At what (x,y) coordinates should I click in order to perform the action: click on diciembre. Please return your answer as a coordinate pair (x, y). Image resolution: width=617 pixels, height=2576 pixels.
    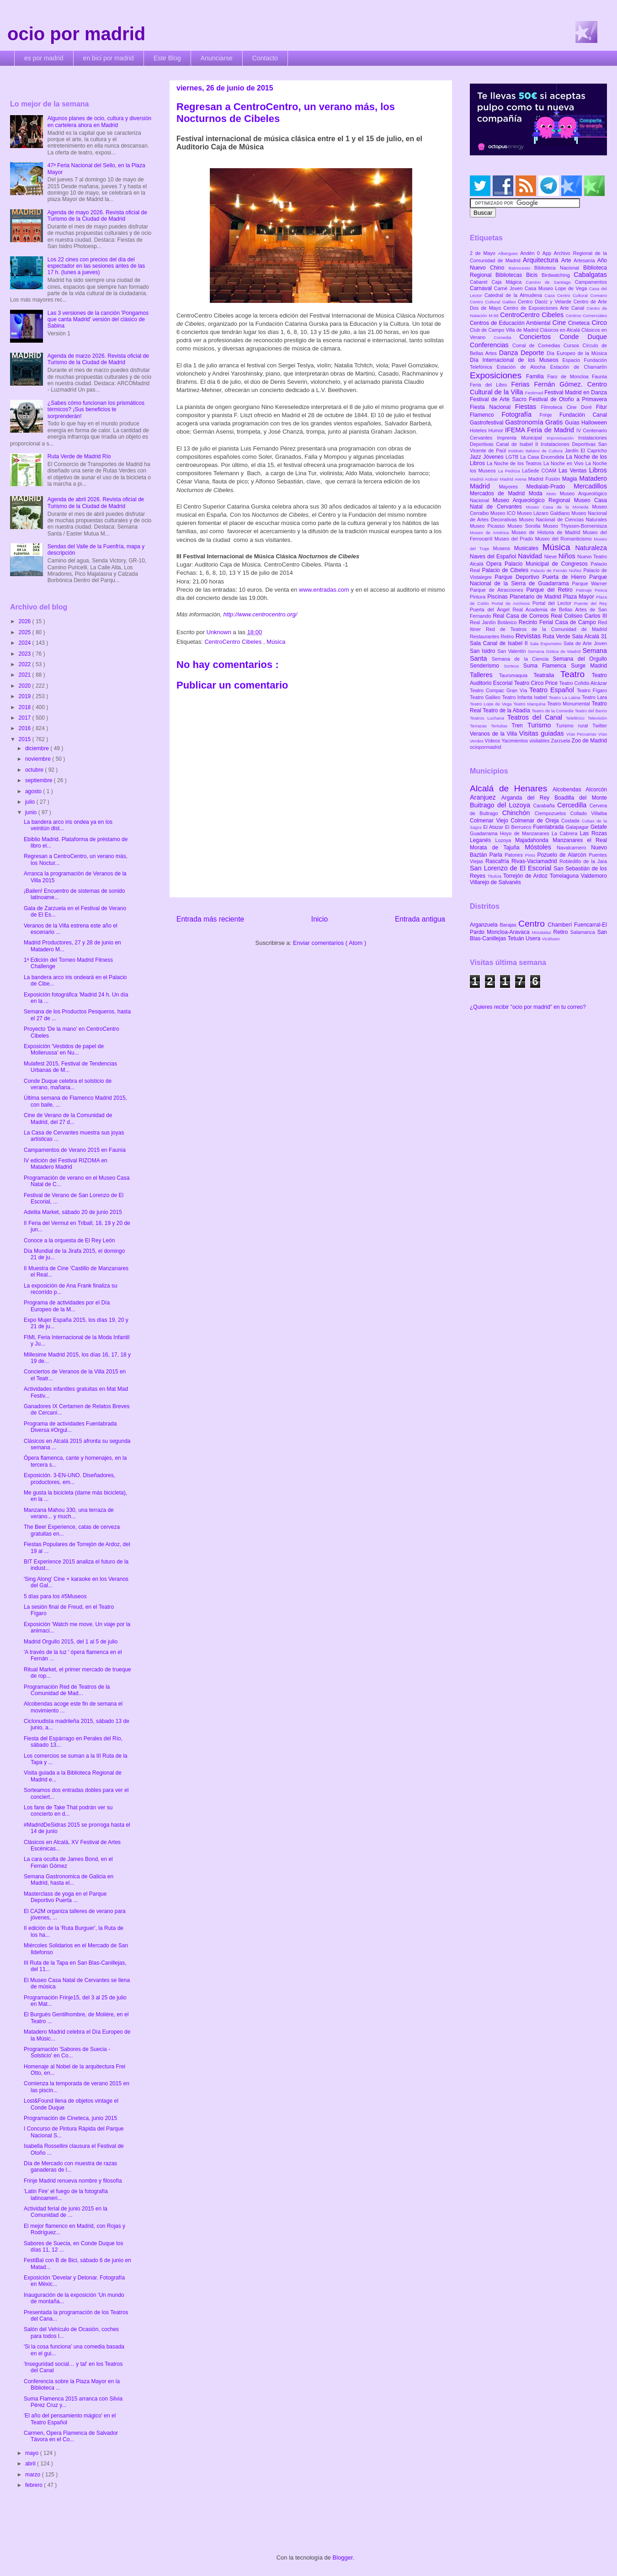
    Looking at the image, I should click on (37, 748).